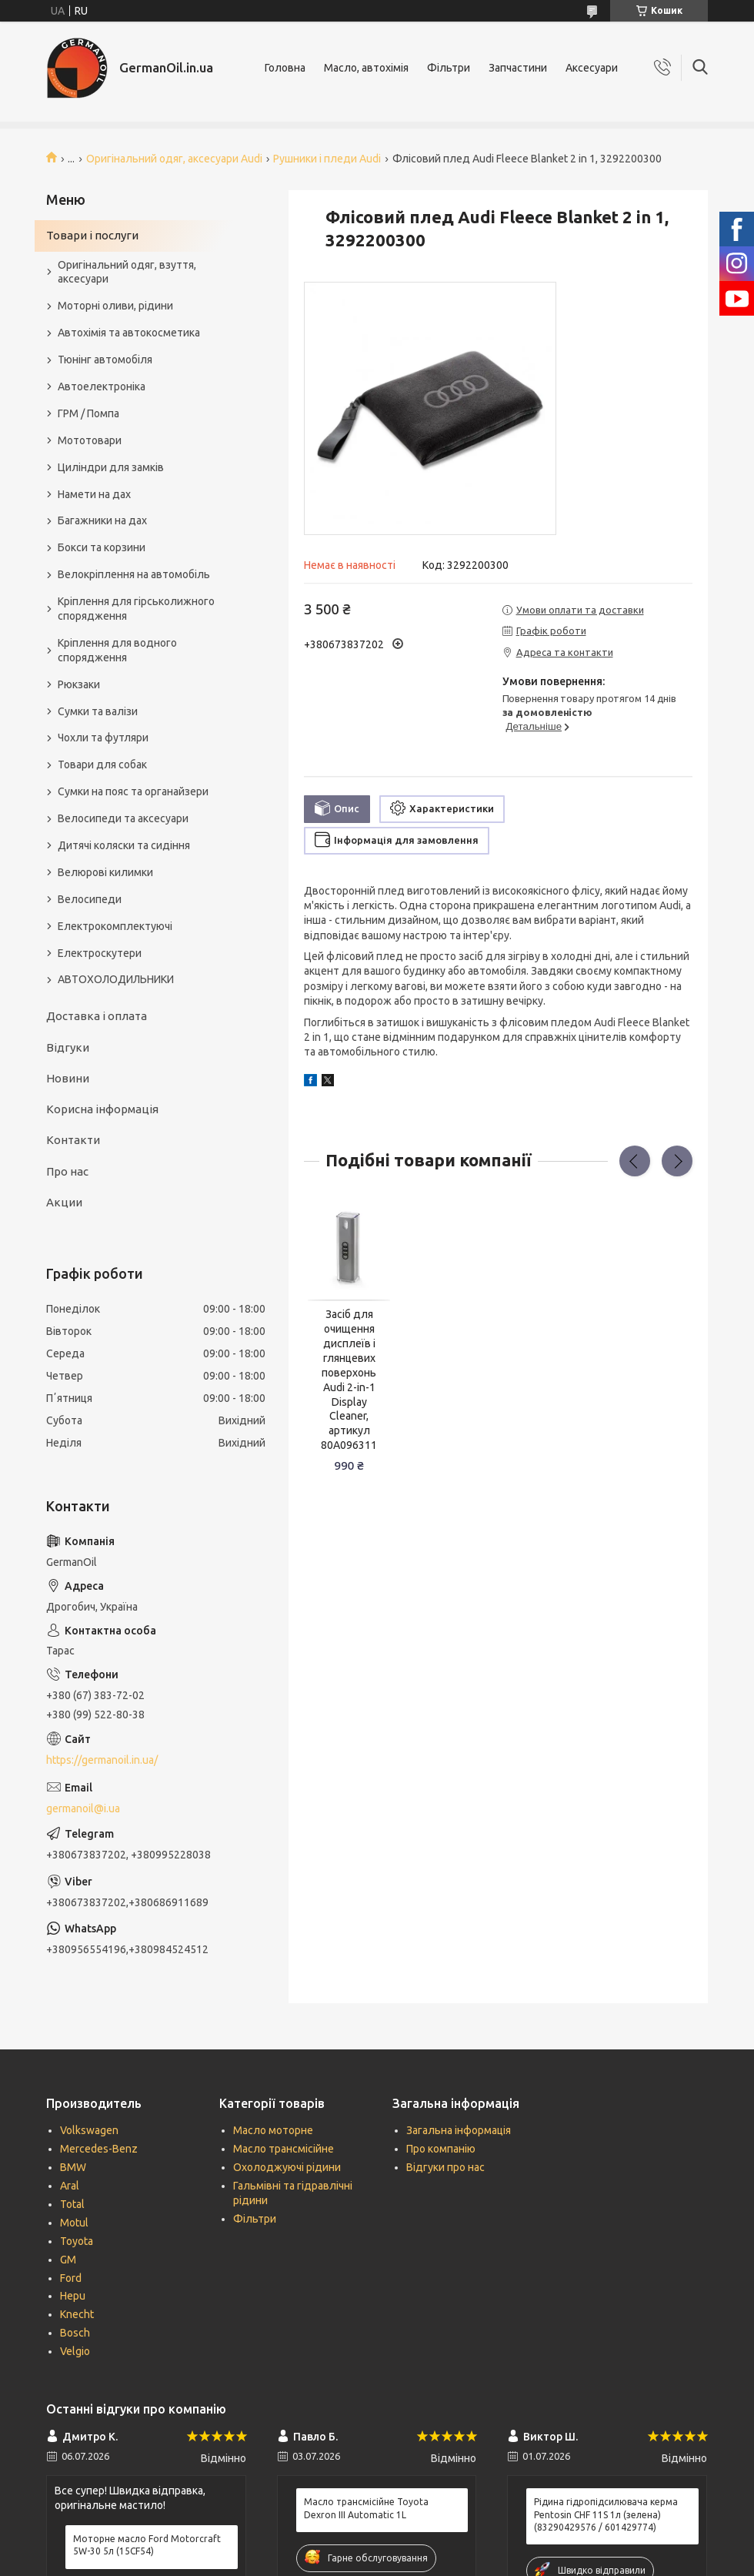  I want to click on Про нас, so click(67, 1171).